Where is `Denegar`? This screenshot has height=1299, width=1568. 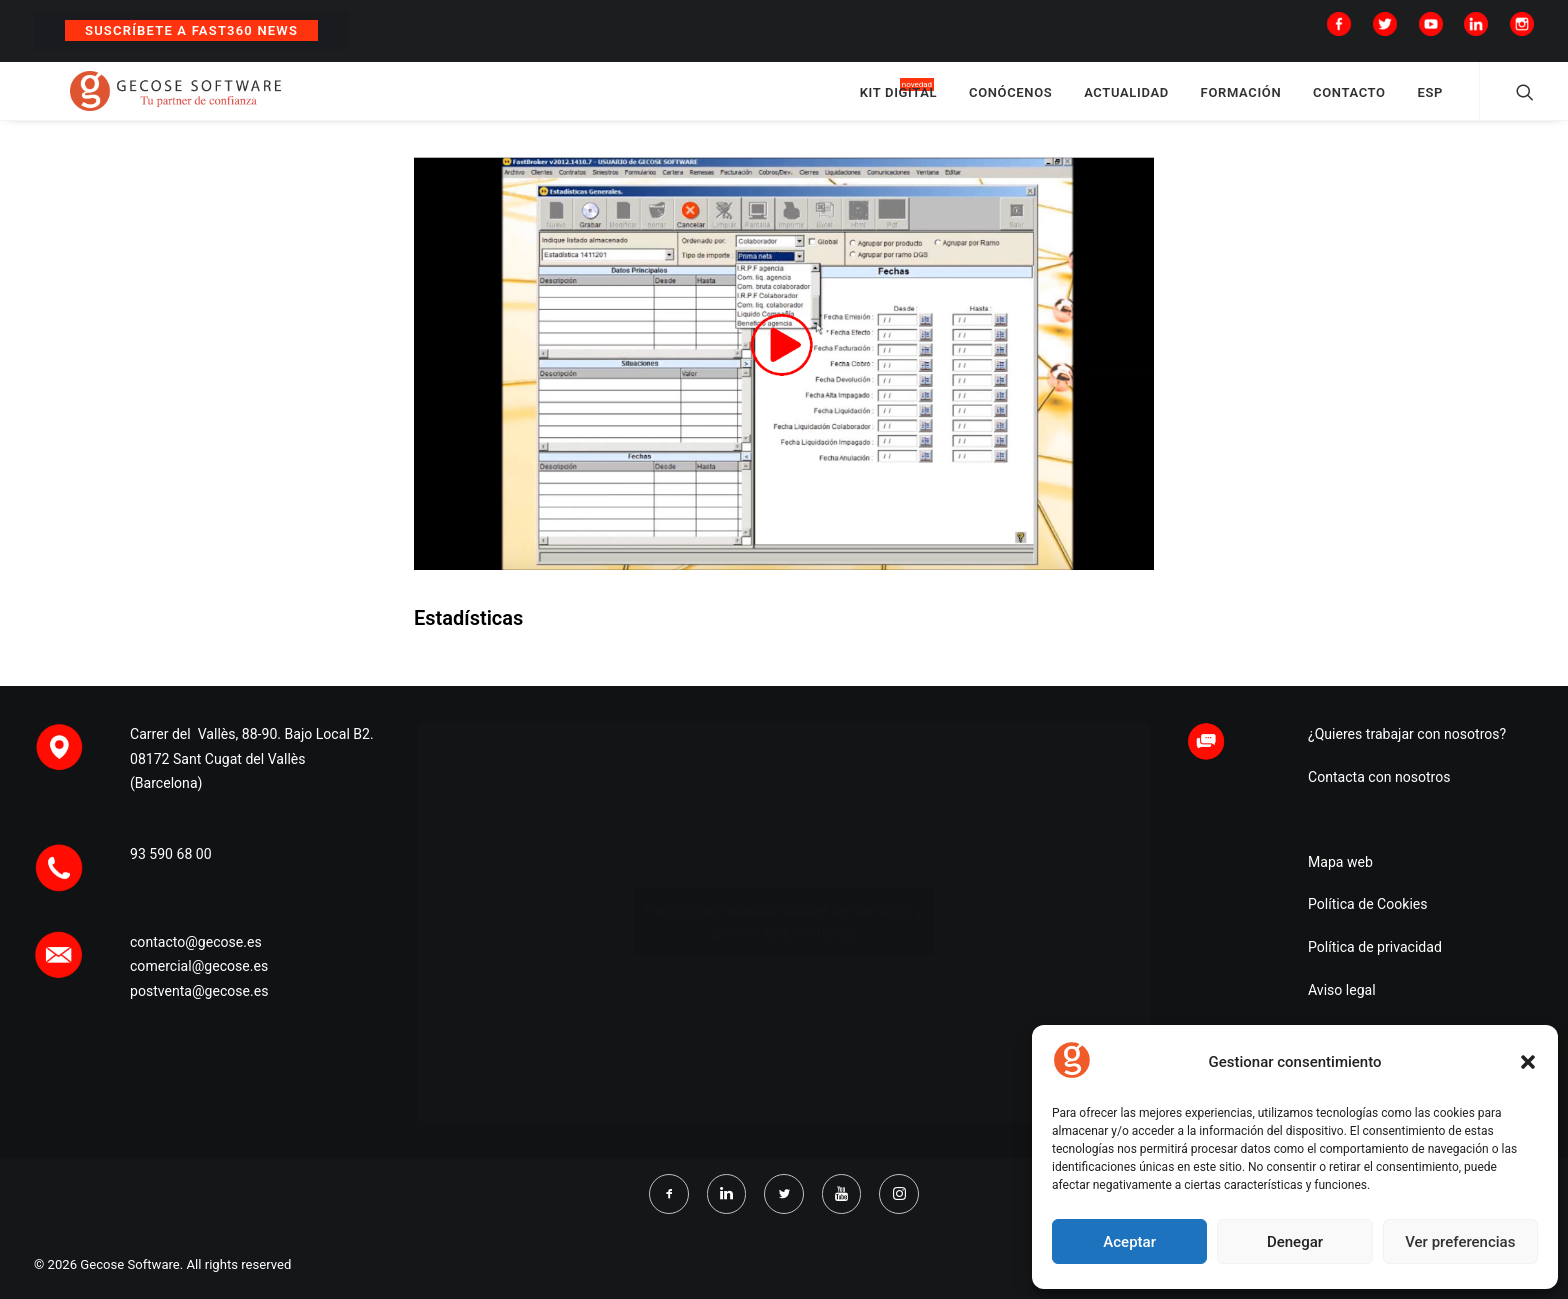 Denegar is located at coordinates (1295, 1242).